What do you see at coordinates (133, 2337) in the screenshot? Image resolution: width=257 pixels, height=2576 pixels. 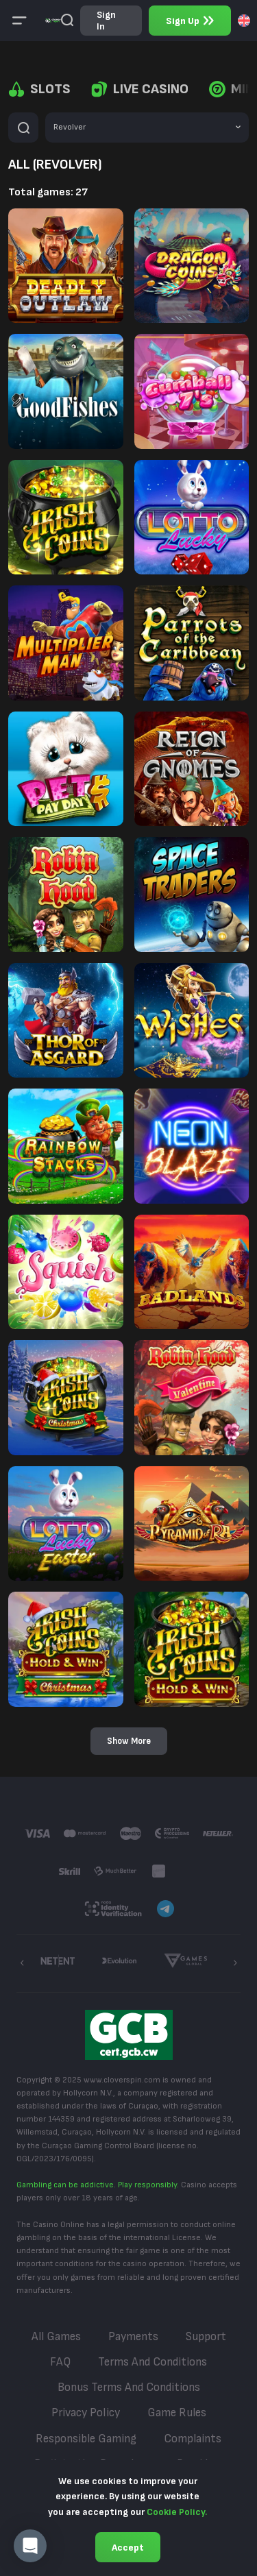 I see `Payments` at bounding box center [133, 2337].